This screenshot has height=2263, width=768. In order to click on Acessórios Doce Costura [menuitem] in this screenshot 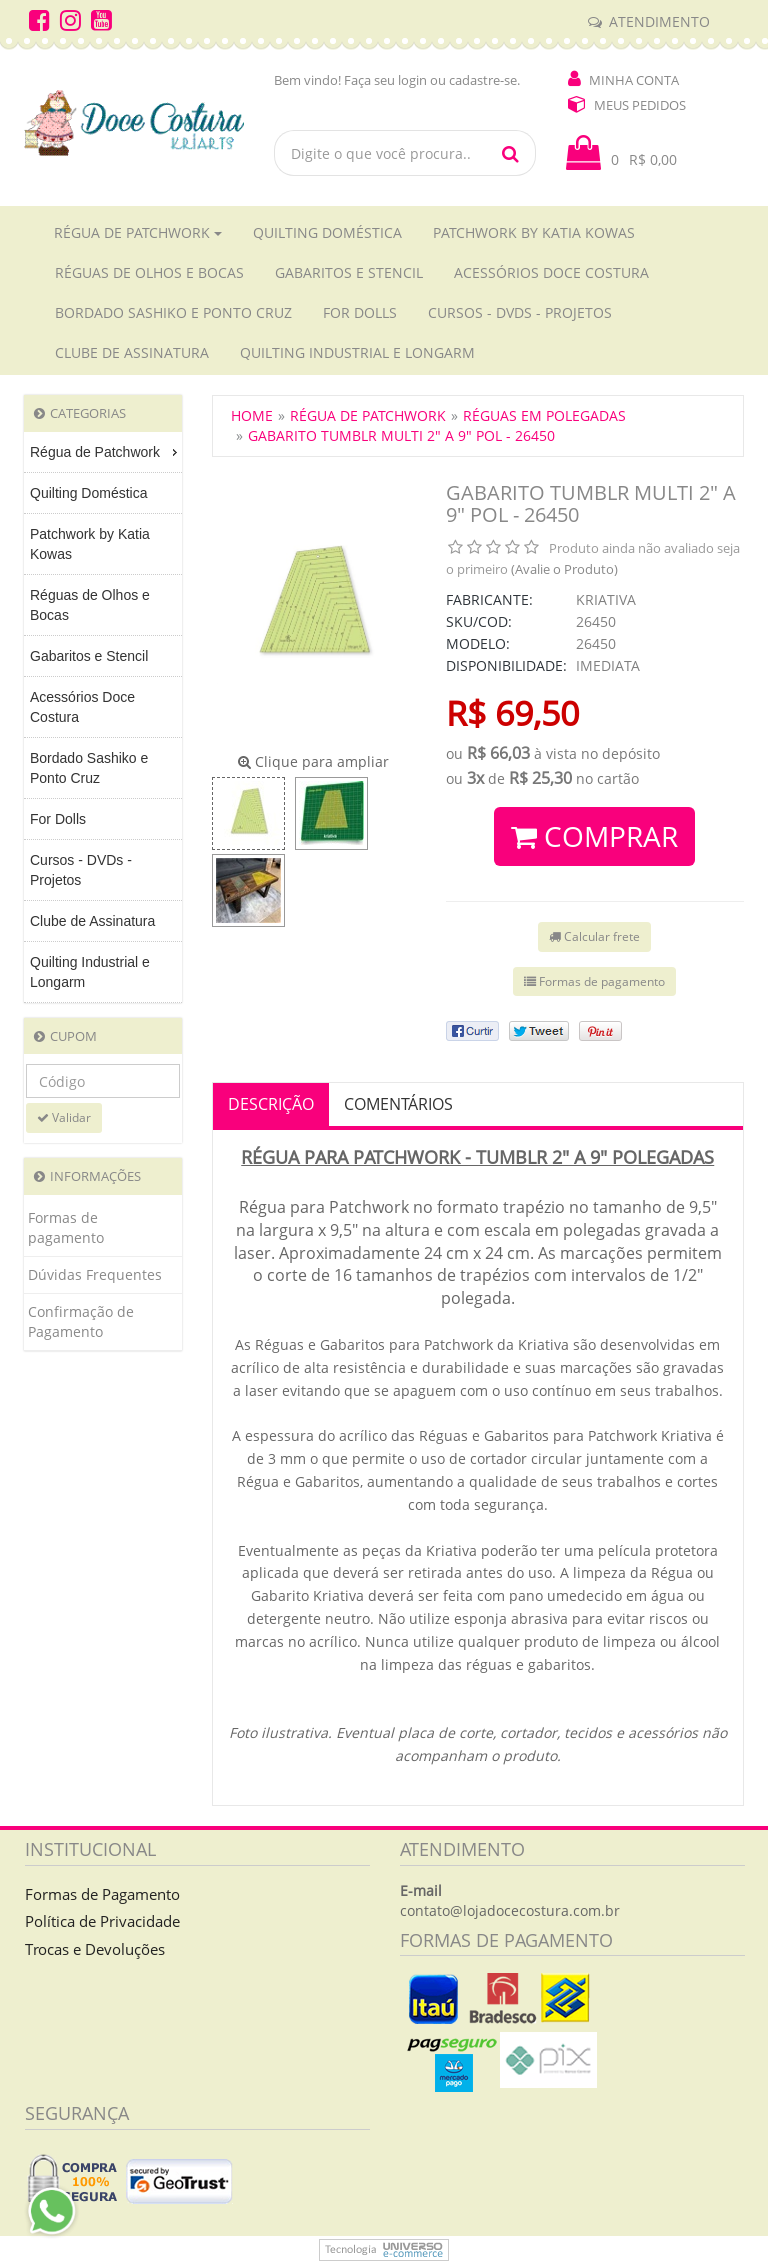, I will do `click(82, 707)`.